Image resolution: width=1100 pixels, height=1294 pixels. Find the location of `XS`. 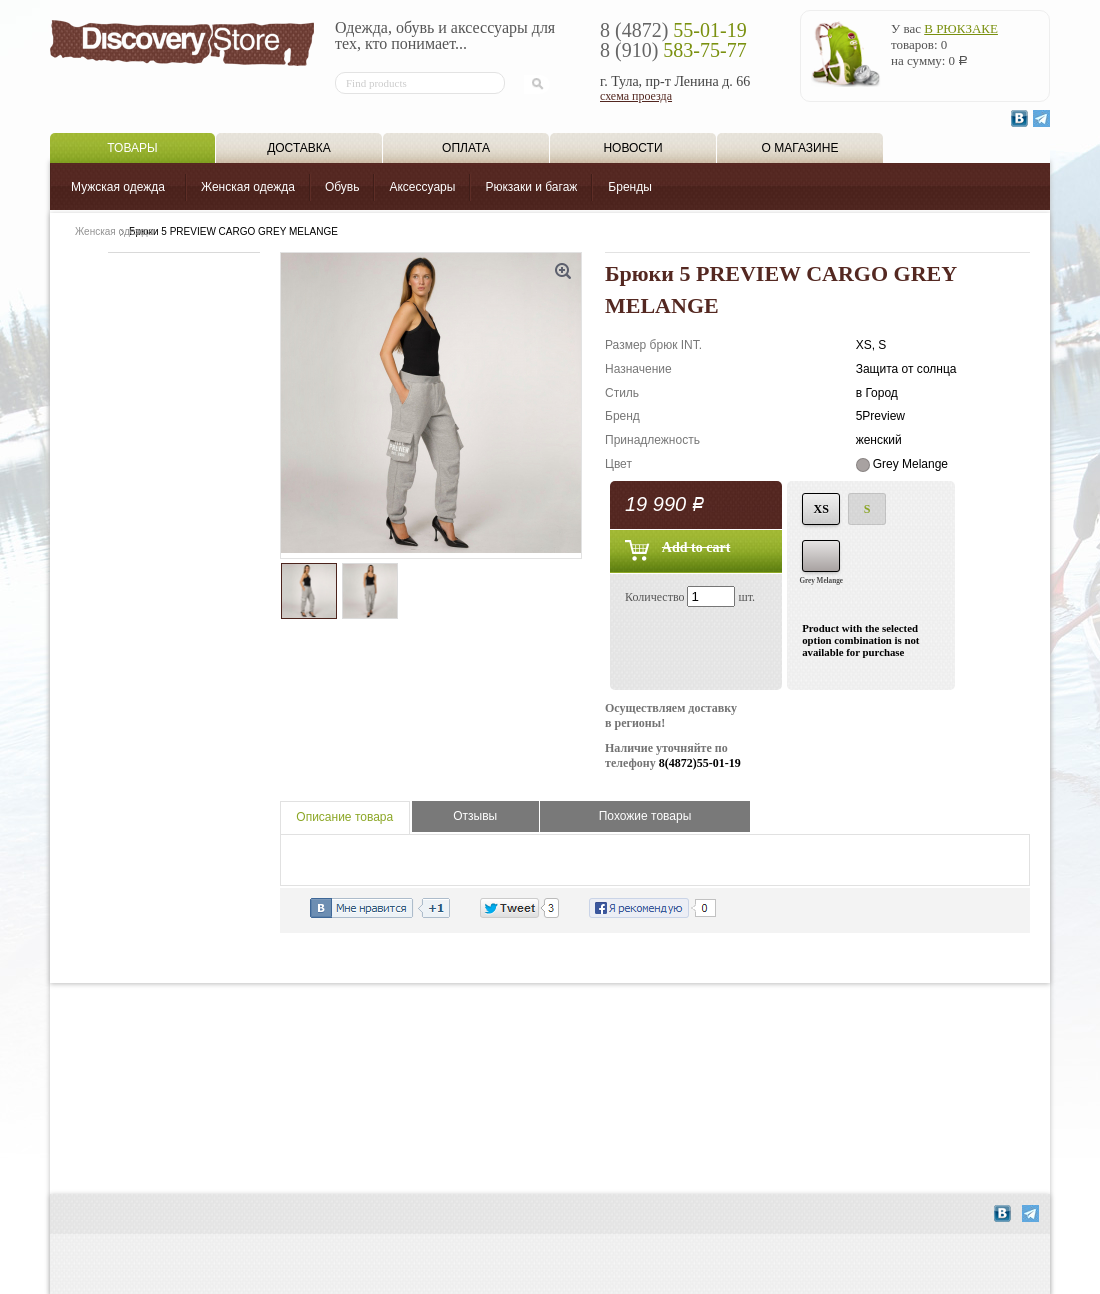

XS is located at coordinates (821, 509).